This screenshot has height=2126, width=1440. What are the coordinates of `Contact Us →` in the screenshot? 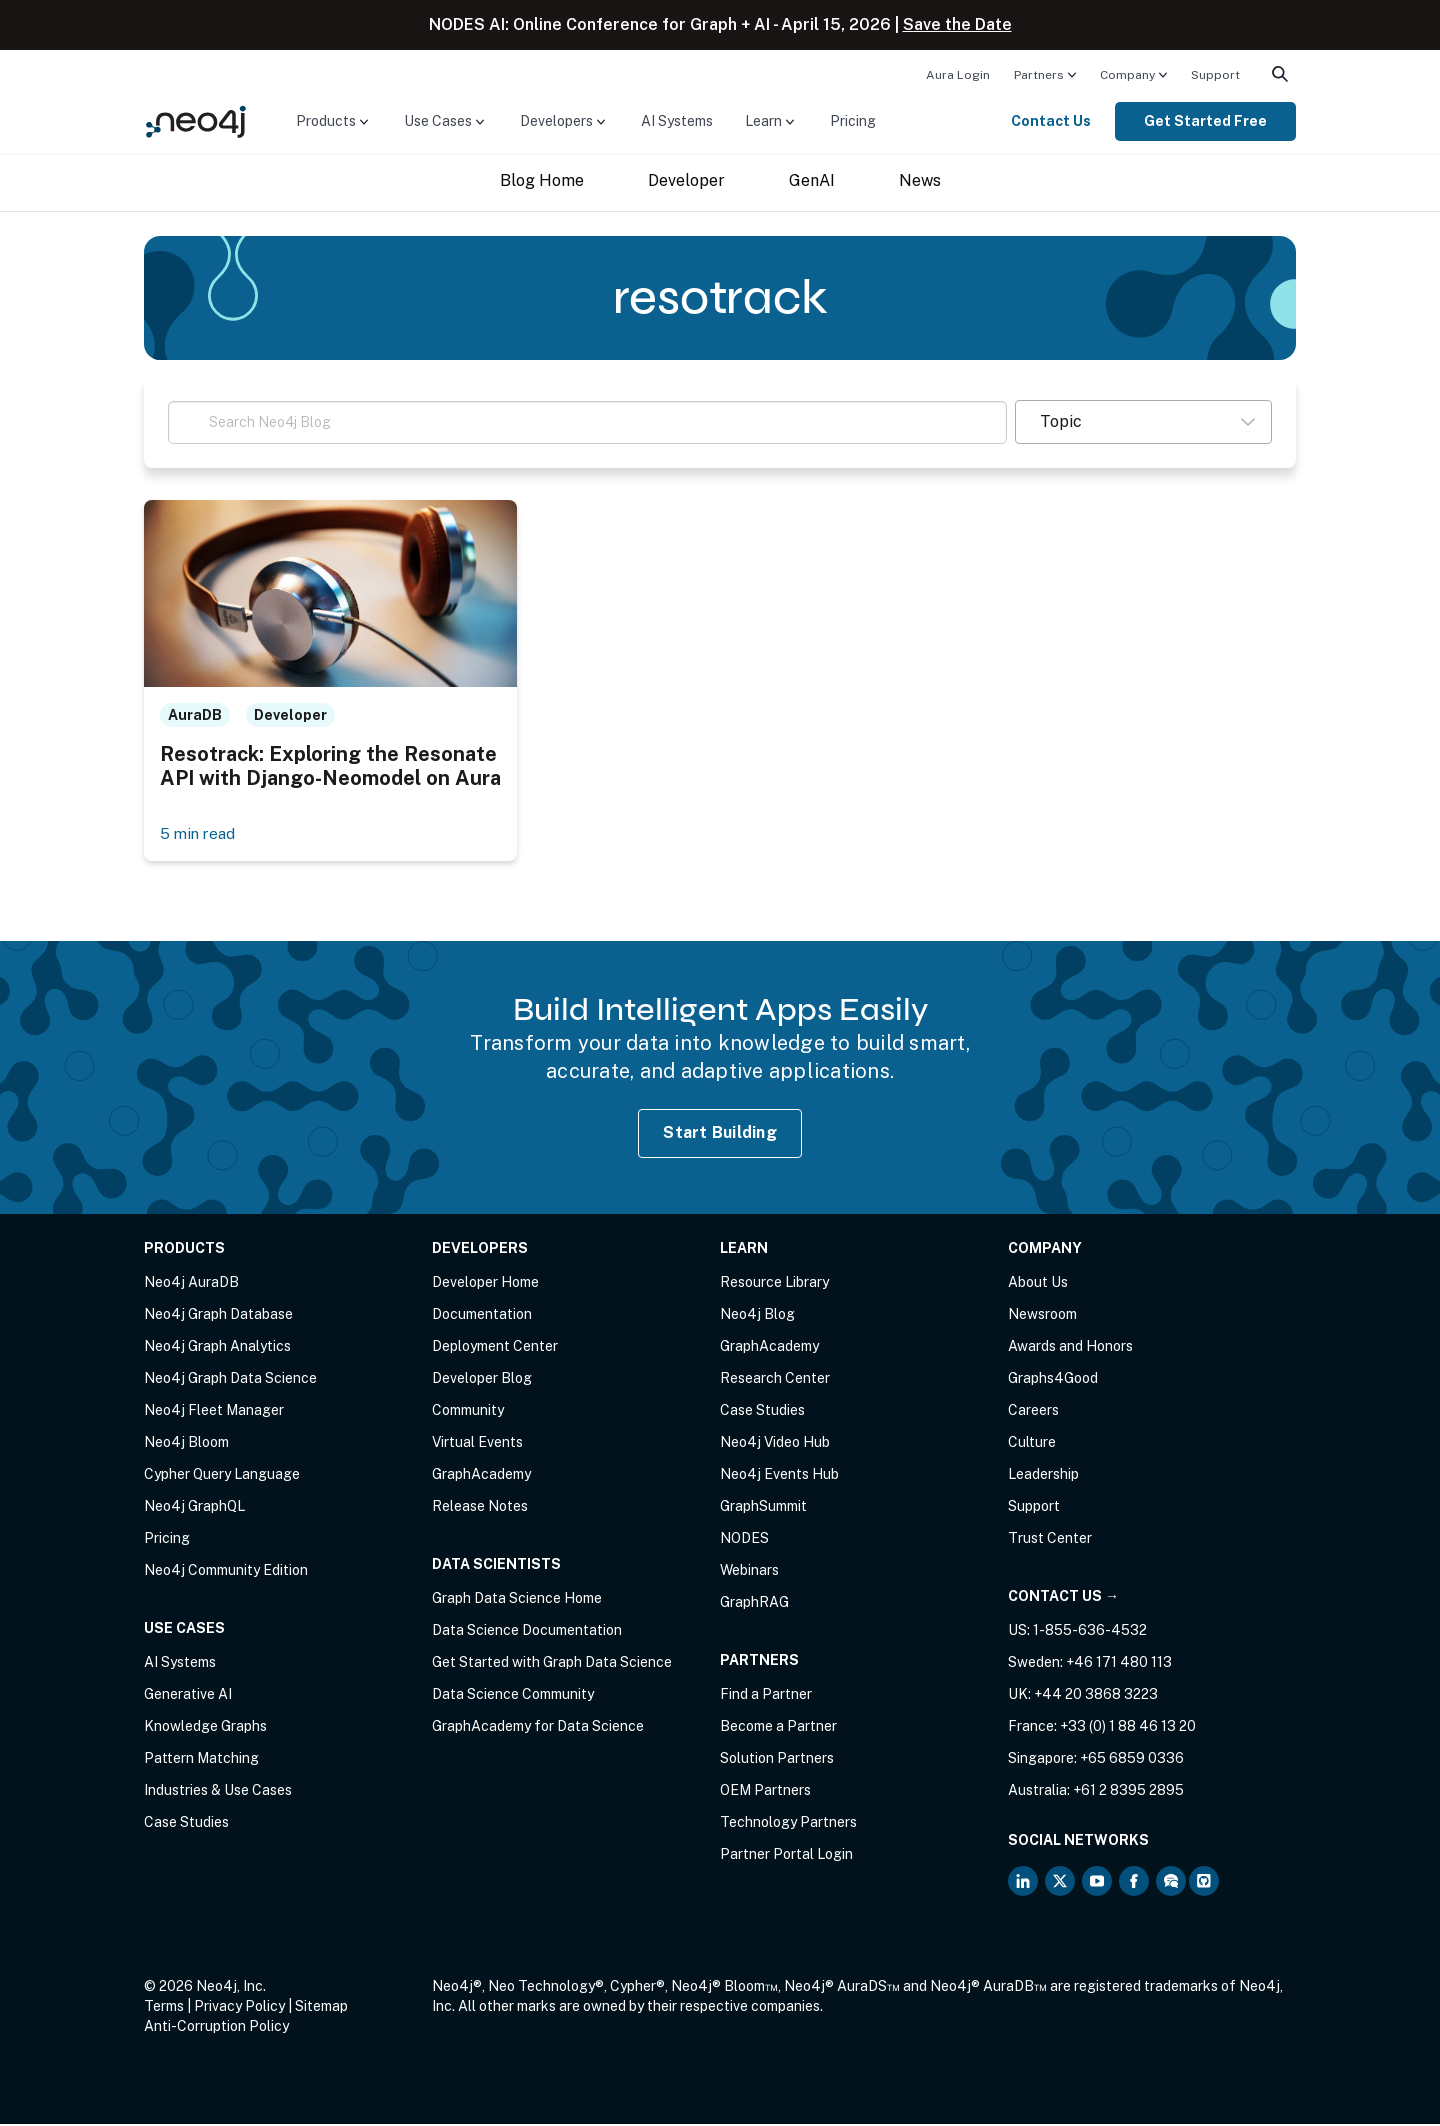 It's located at (1063, 1598).